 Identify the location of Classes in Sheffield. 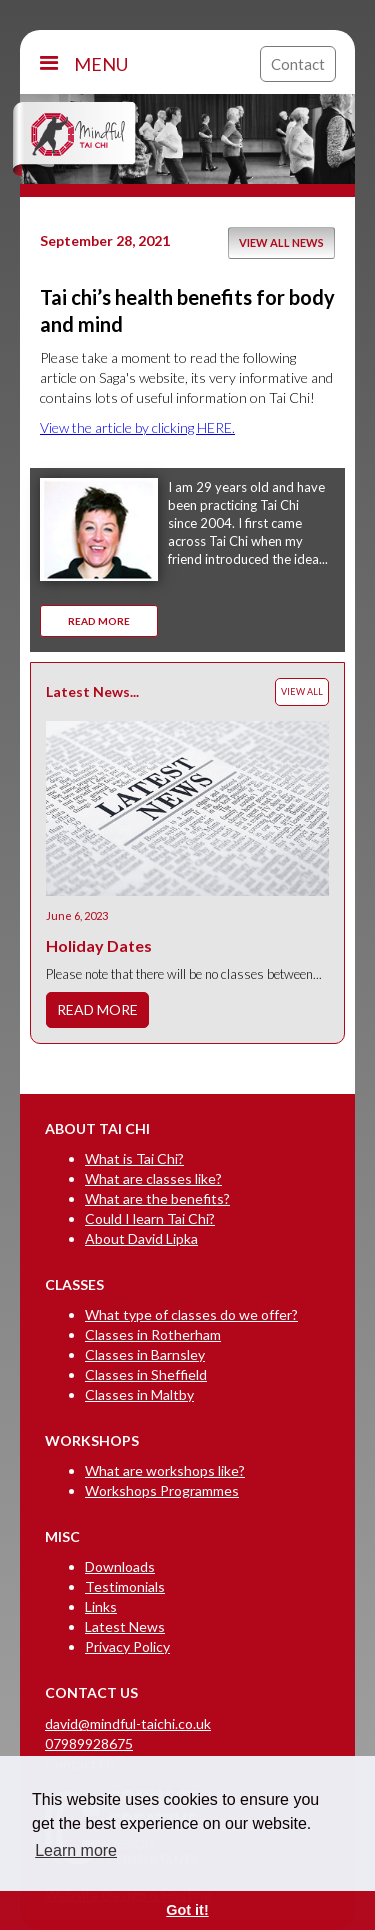
(146, 1374).